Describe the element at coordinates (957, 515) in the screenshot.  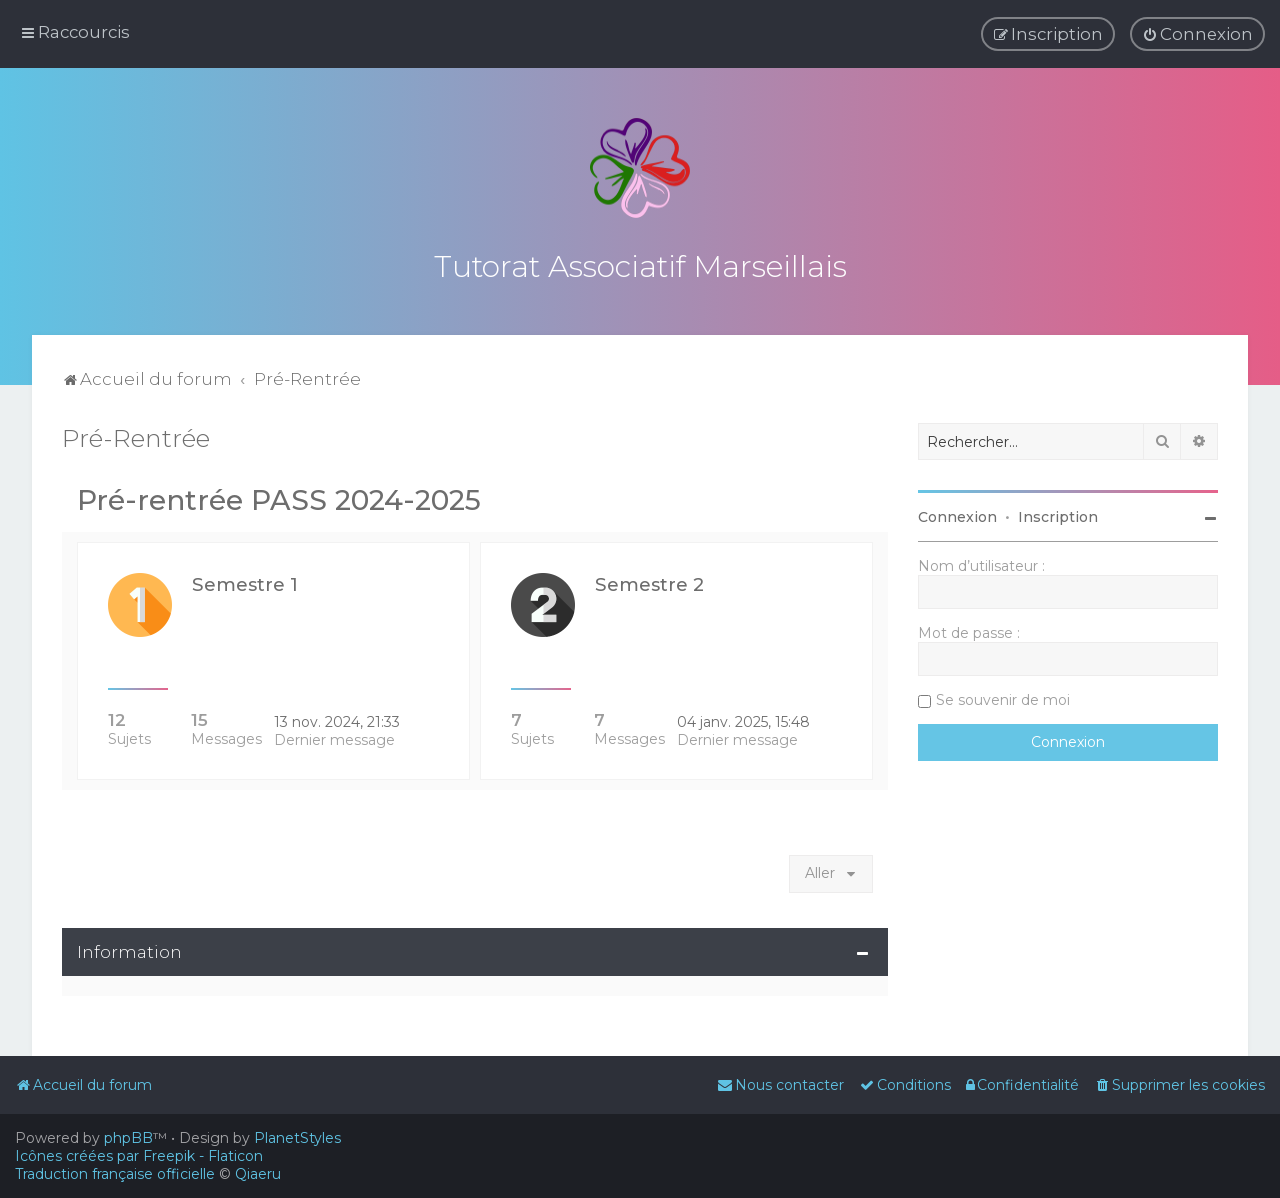
I see `Connexion` at that location.